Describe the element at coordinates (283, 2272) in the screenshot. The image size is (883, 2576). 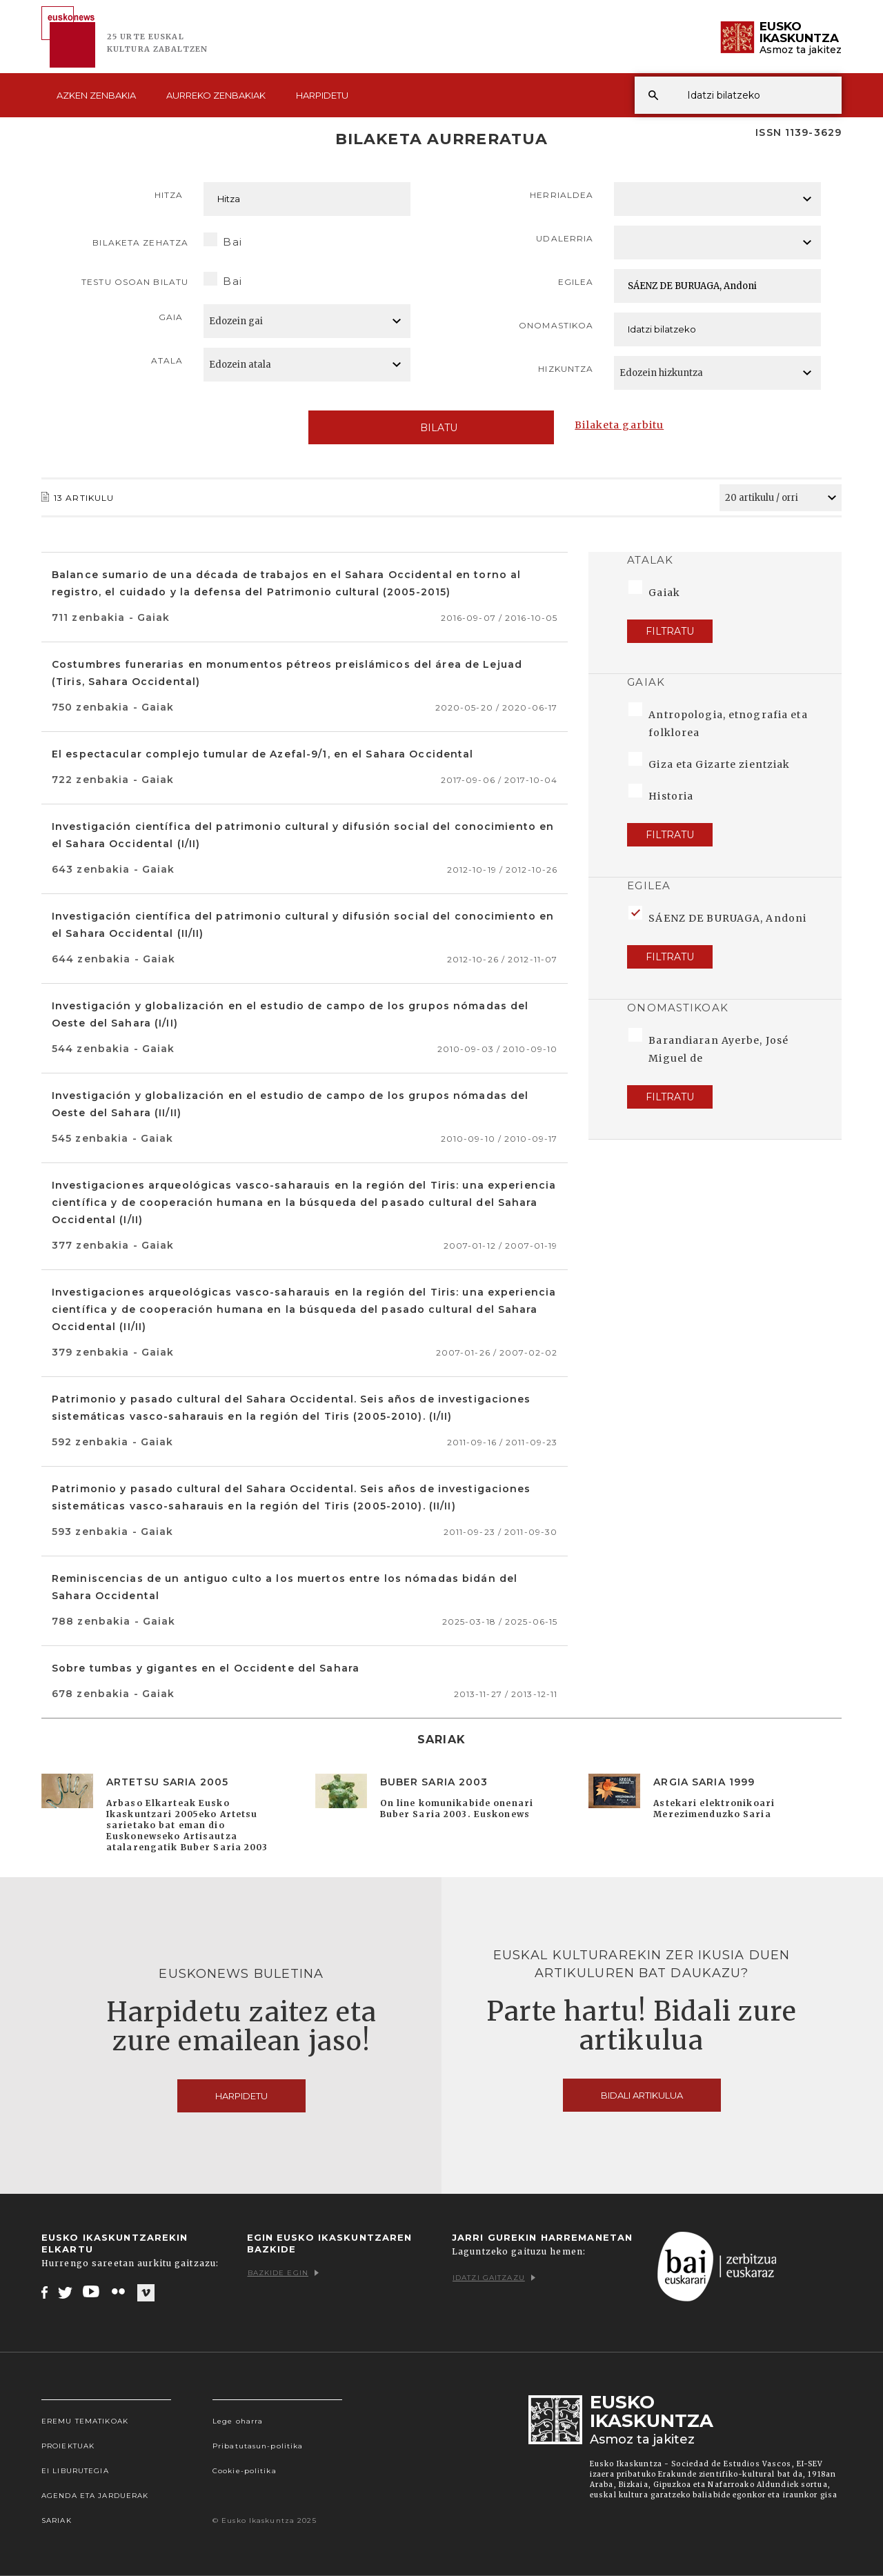
I see `Bazkide egin` at that location.